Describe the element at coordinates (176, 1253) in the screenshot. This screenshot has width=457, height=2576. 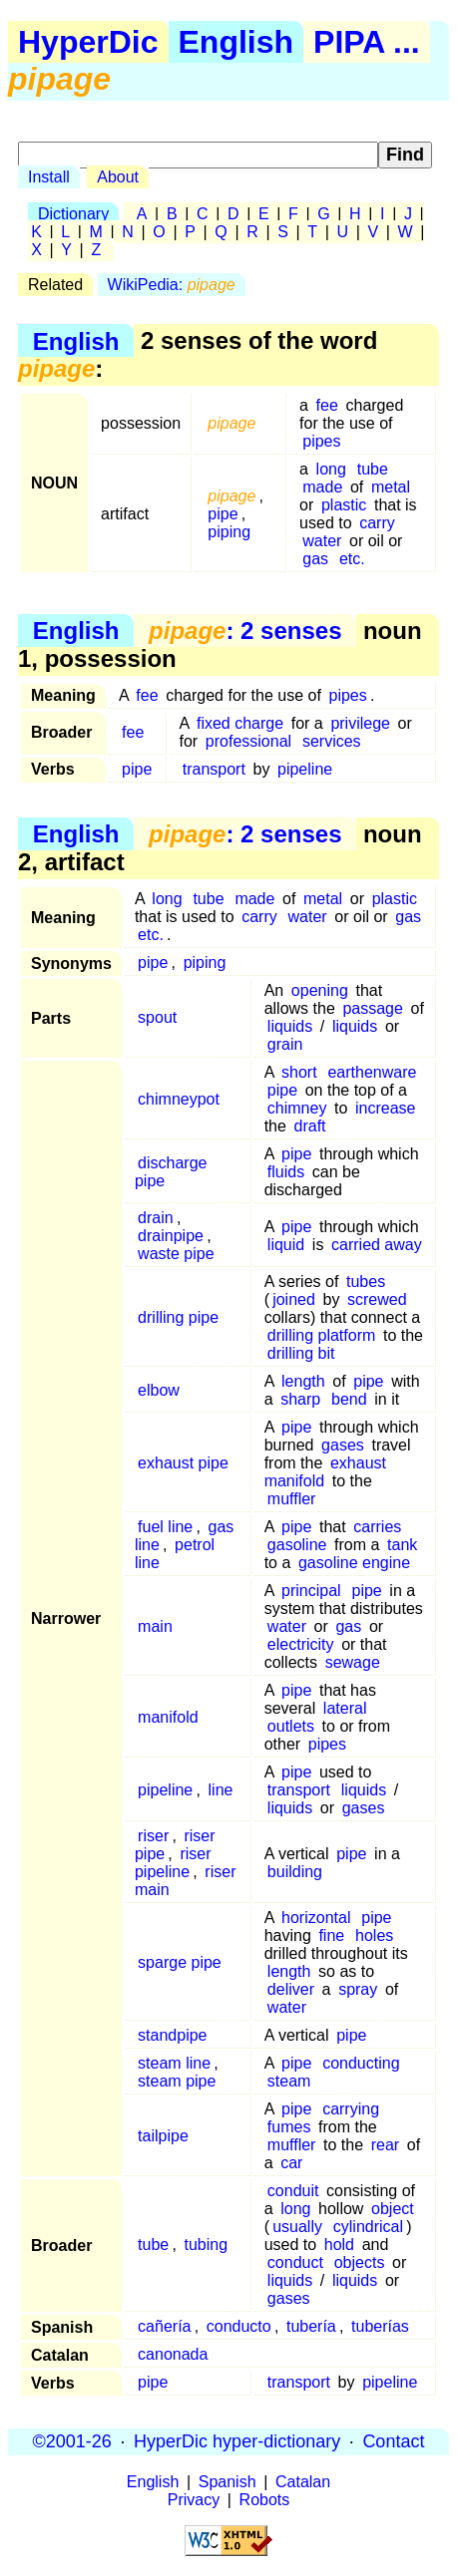
I see `waste pipe` at that location.